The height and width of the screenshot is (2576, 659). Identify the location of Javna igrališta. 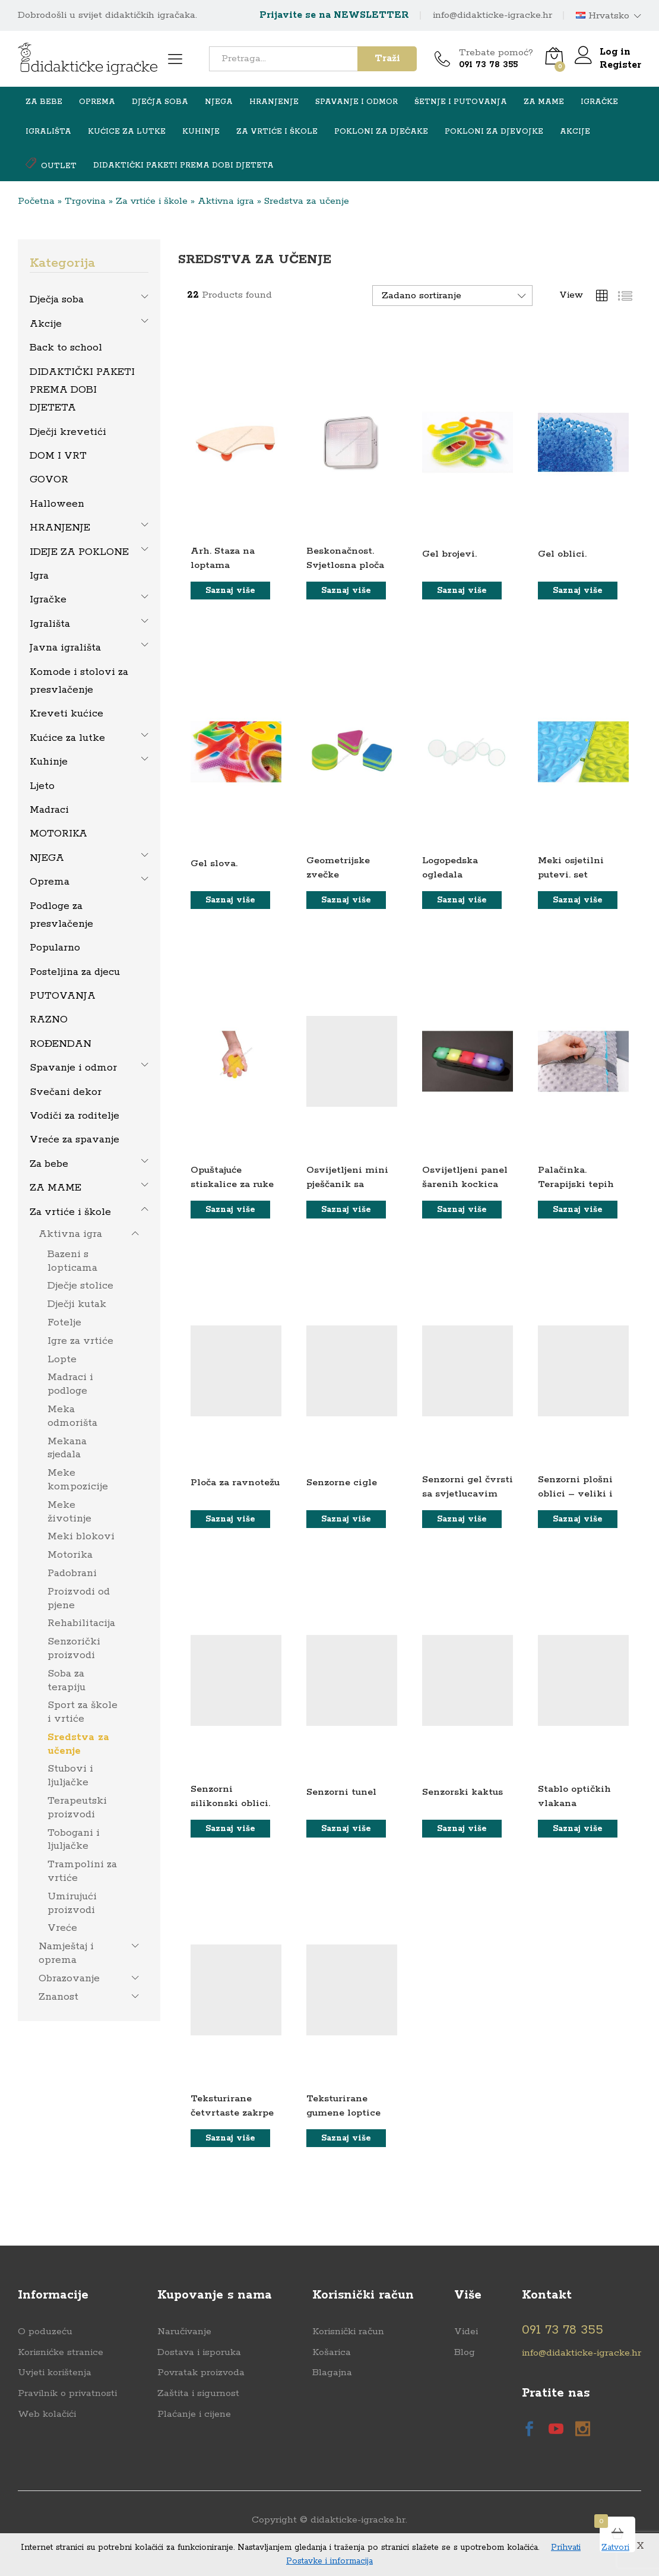
(65, 647).